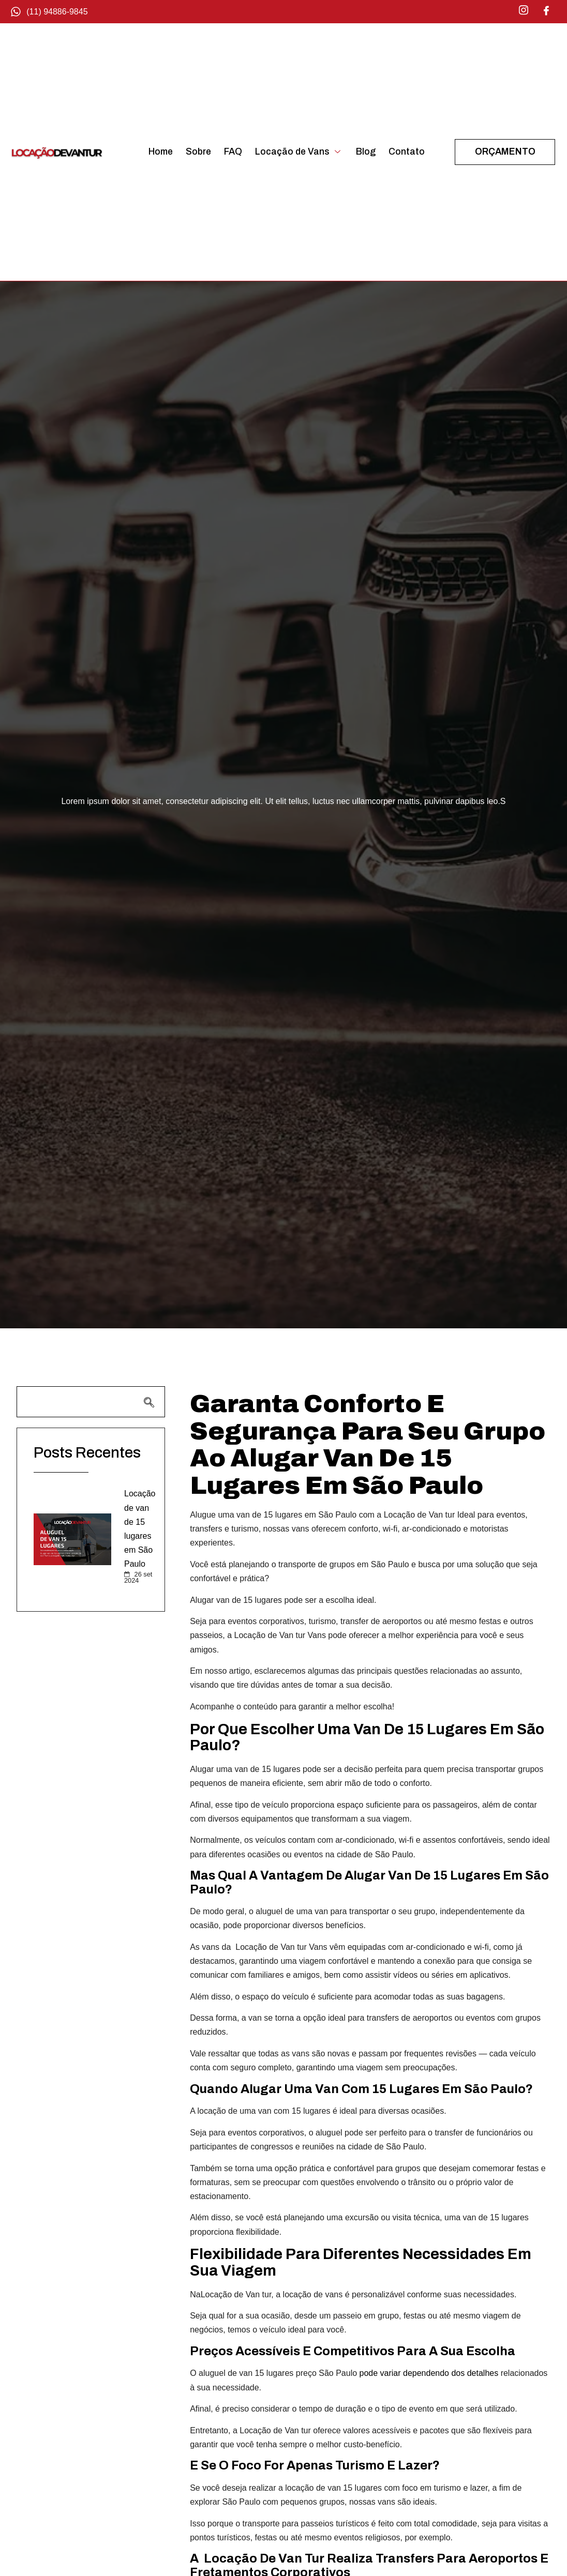 The image size is (567, 2576). I want to click on [Instagram], so click(523, 10).